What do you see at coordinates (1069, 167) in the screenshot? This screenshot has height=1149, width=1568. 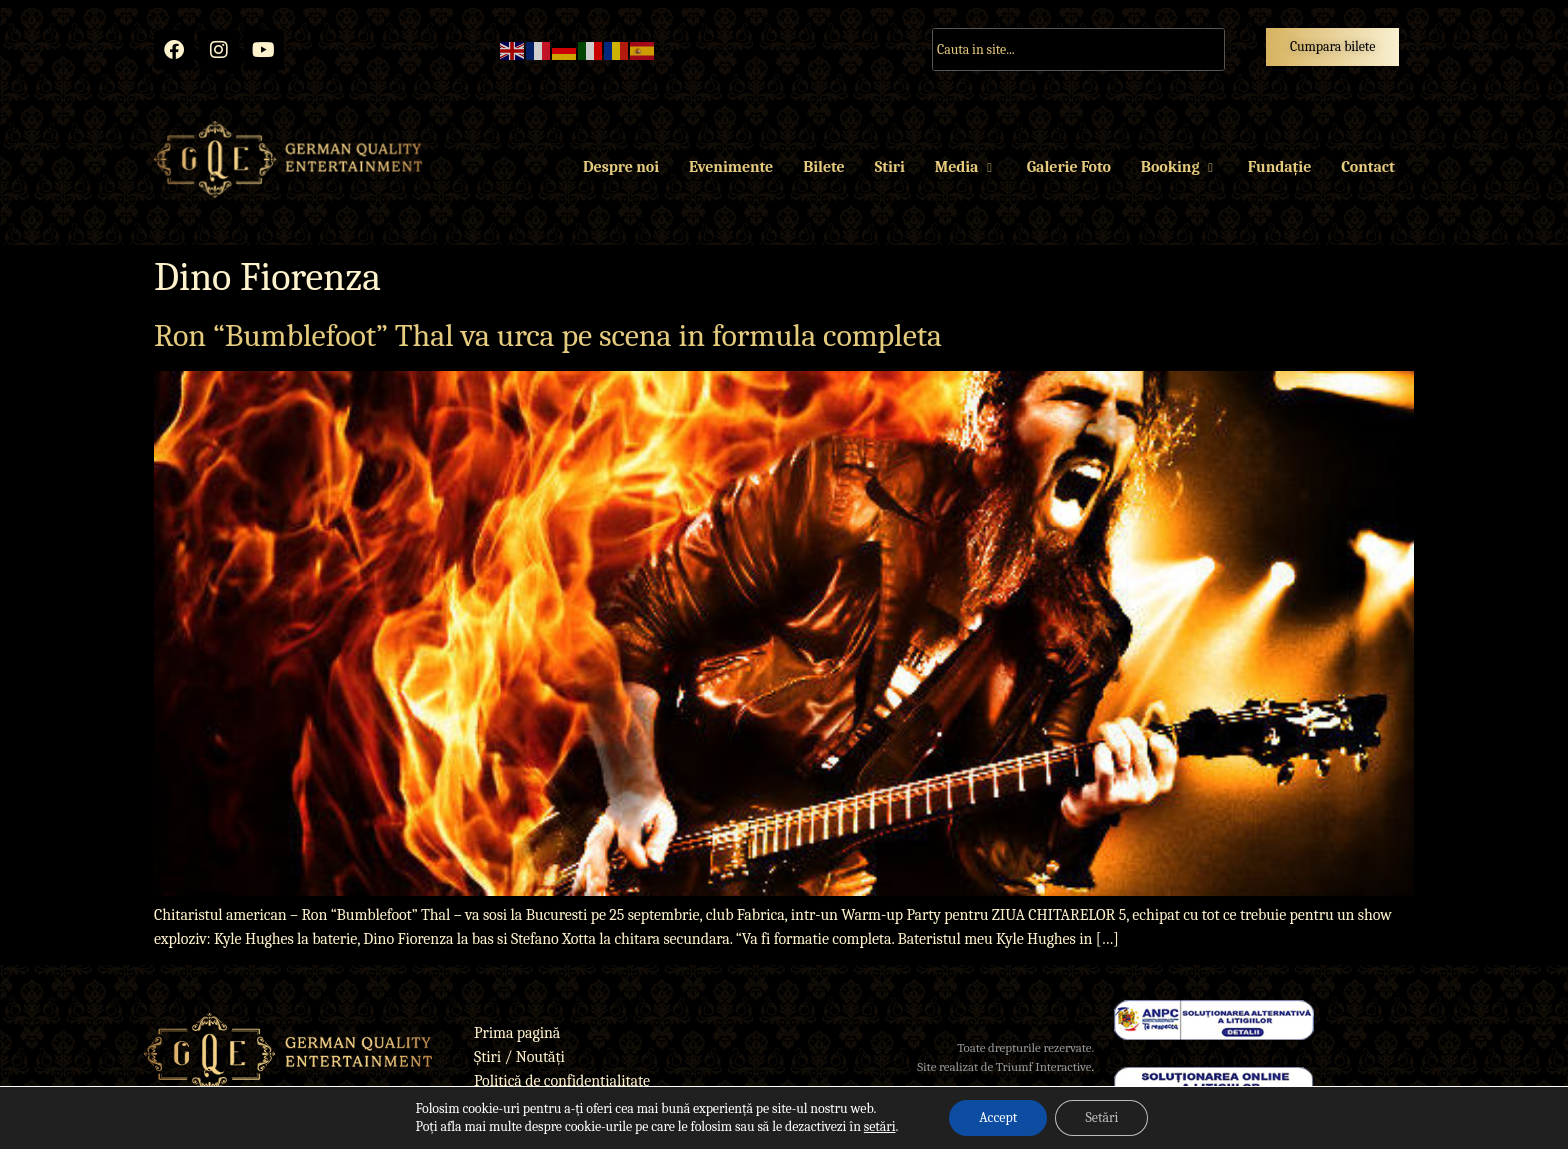 I see `Galerie Foto` at bounding box center [1069, 167].